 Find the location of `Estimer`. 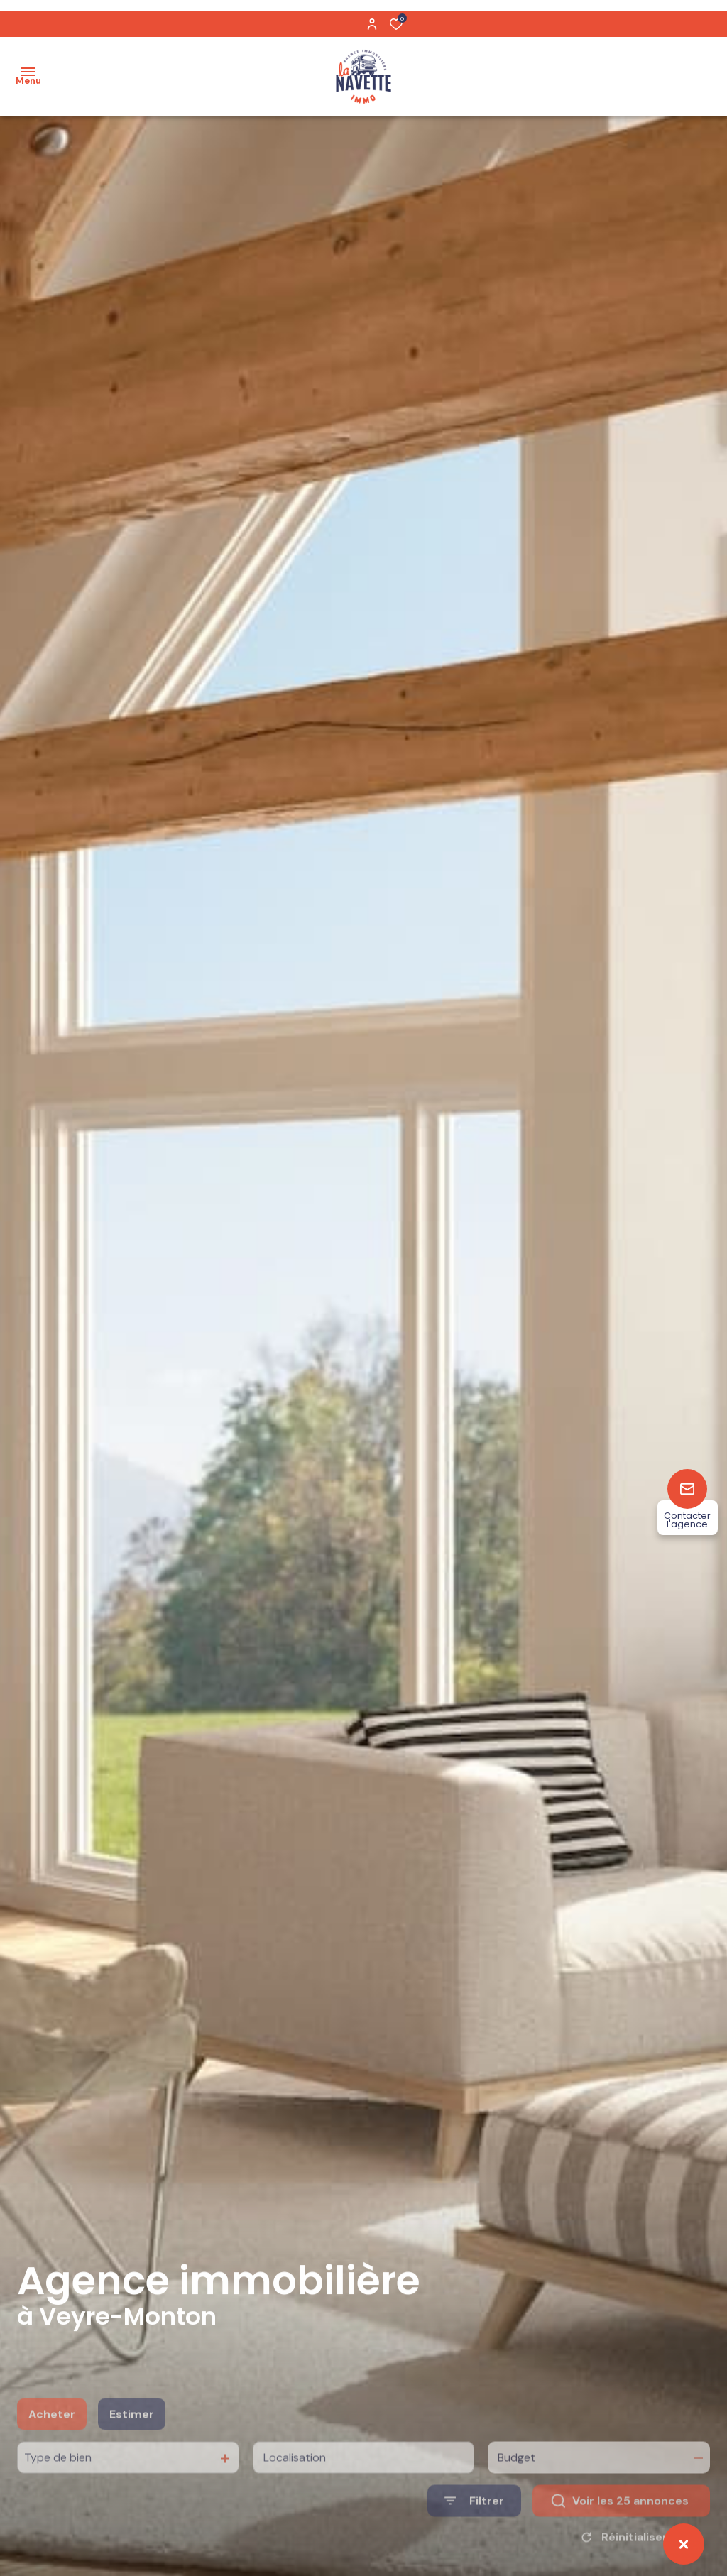

Estimer is located at coordinates (131, 2440).